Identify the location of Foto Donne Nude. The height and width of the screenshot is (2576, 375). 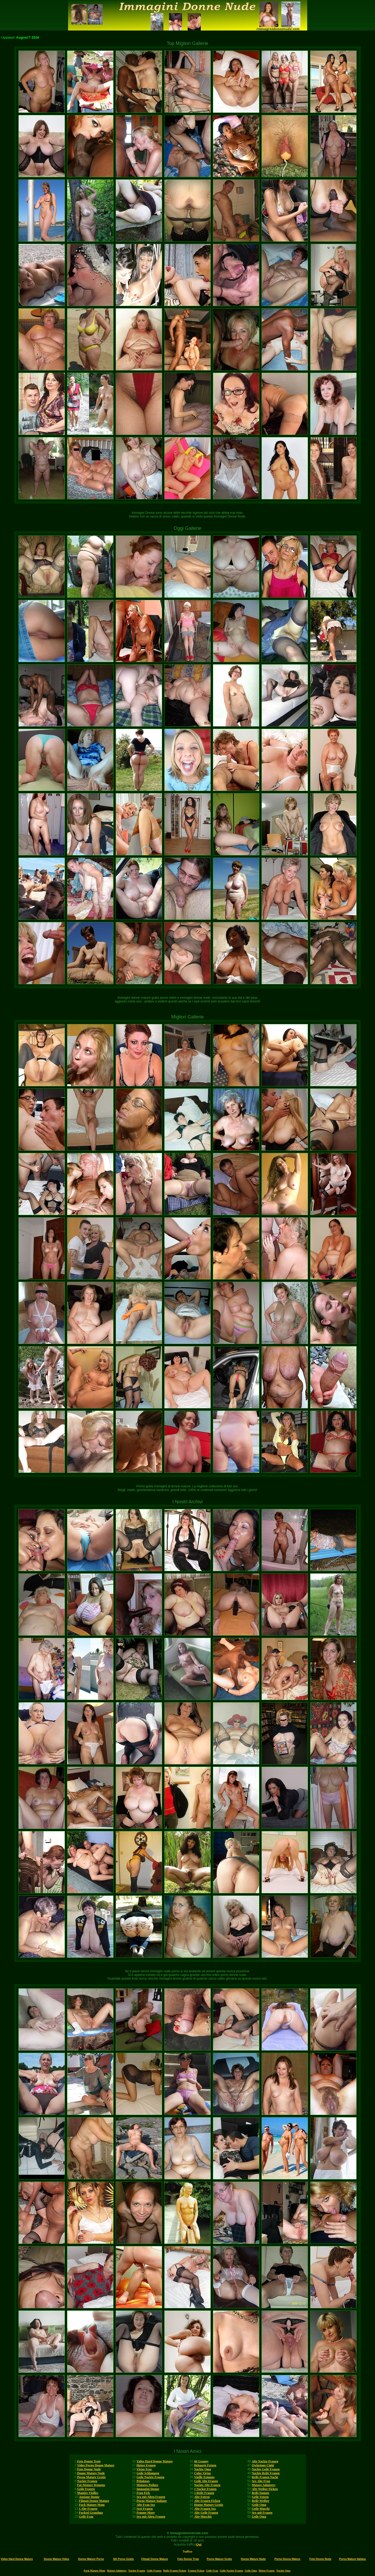
(89, 2469).